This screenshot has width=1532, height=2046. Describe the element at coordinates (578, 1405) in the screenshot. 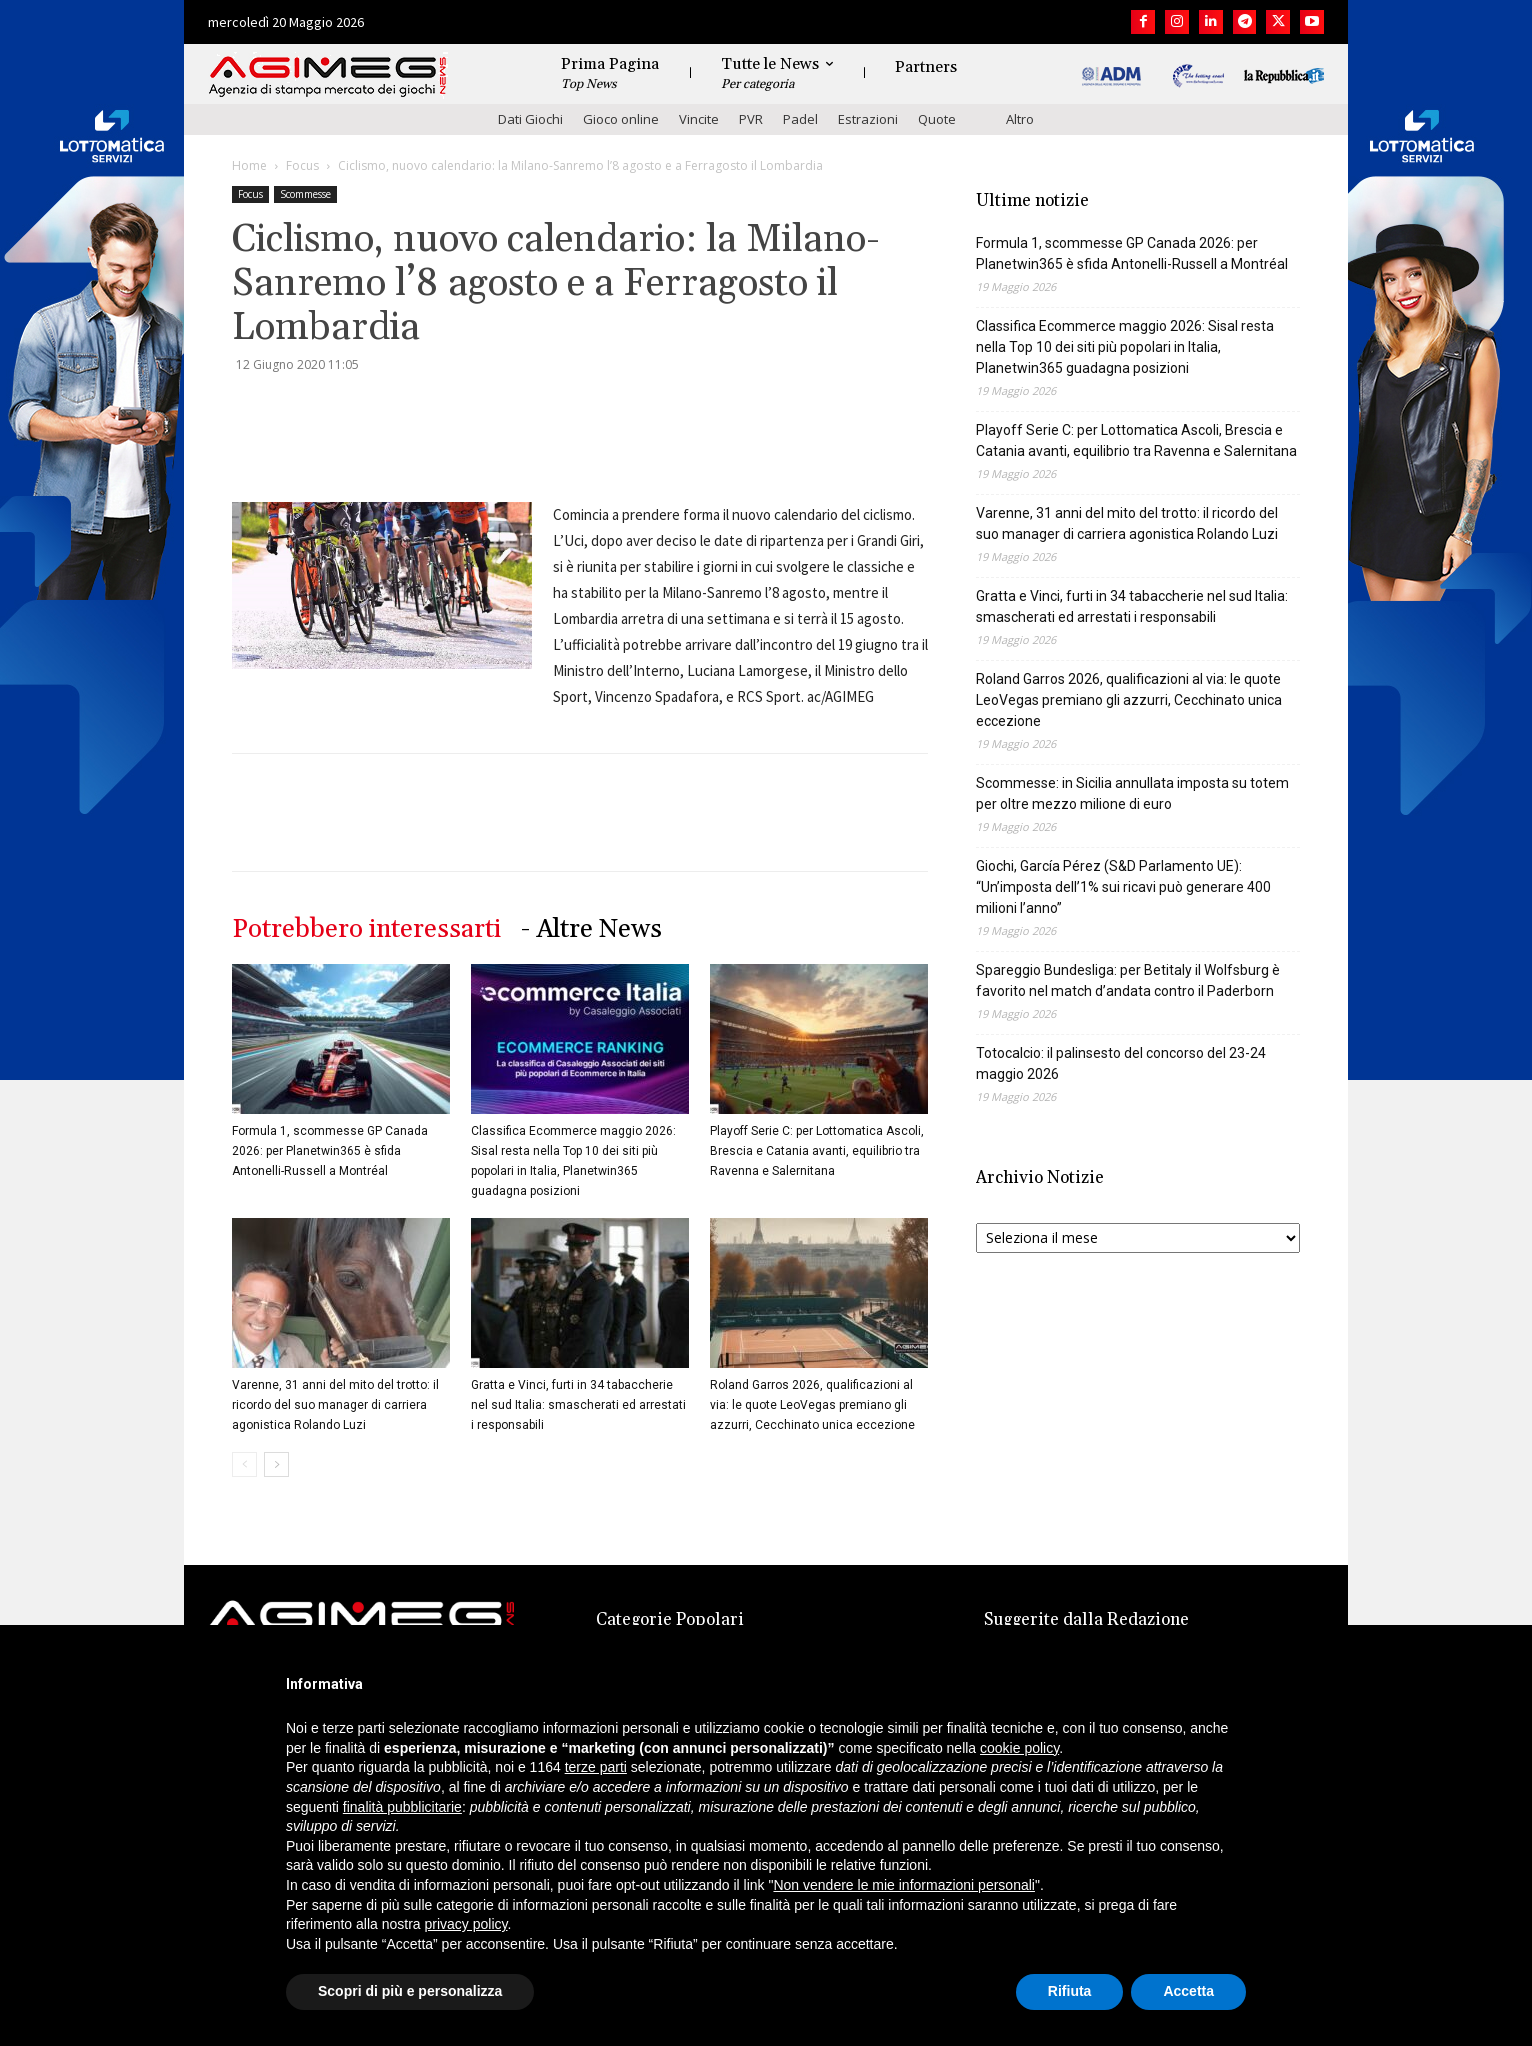

I see `Gratta e Vinci, furti in 34 tabaccherie nel sud Italia: smascherati ed arrestati i responsabili` at that location.